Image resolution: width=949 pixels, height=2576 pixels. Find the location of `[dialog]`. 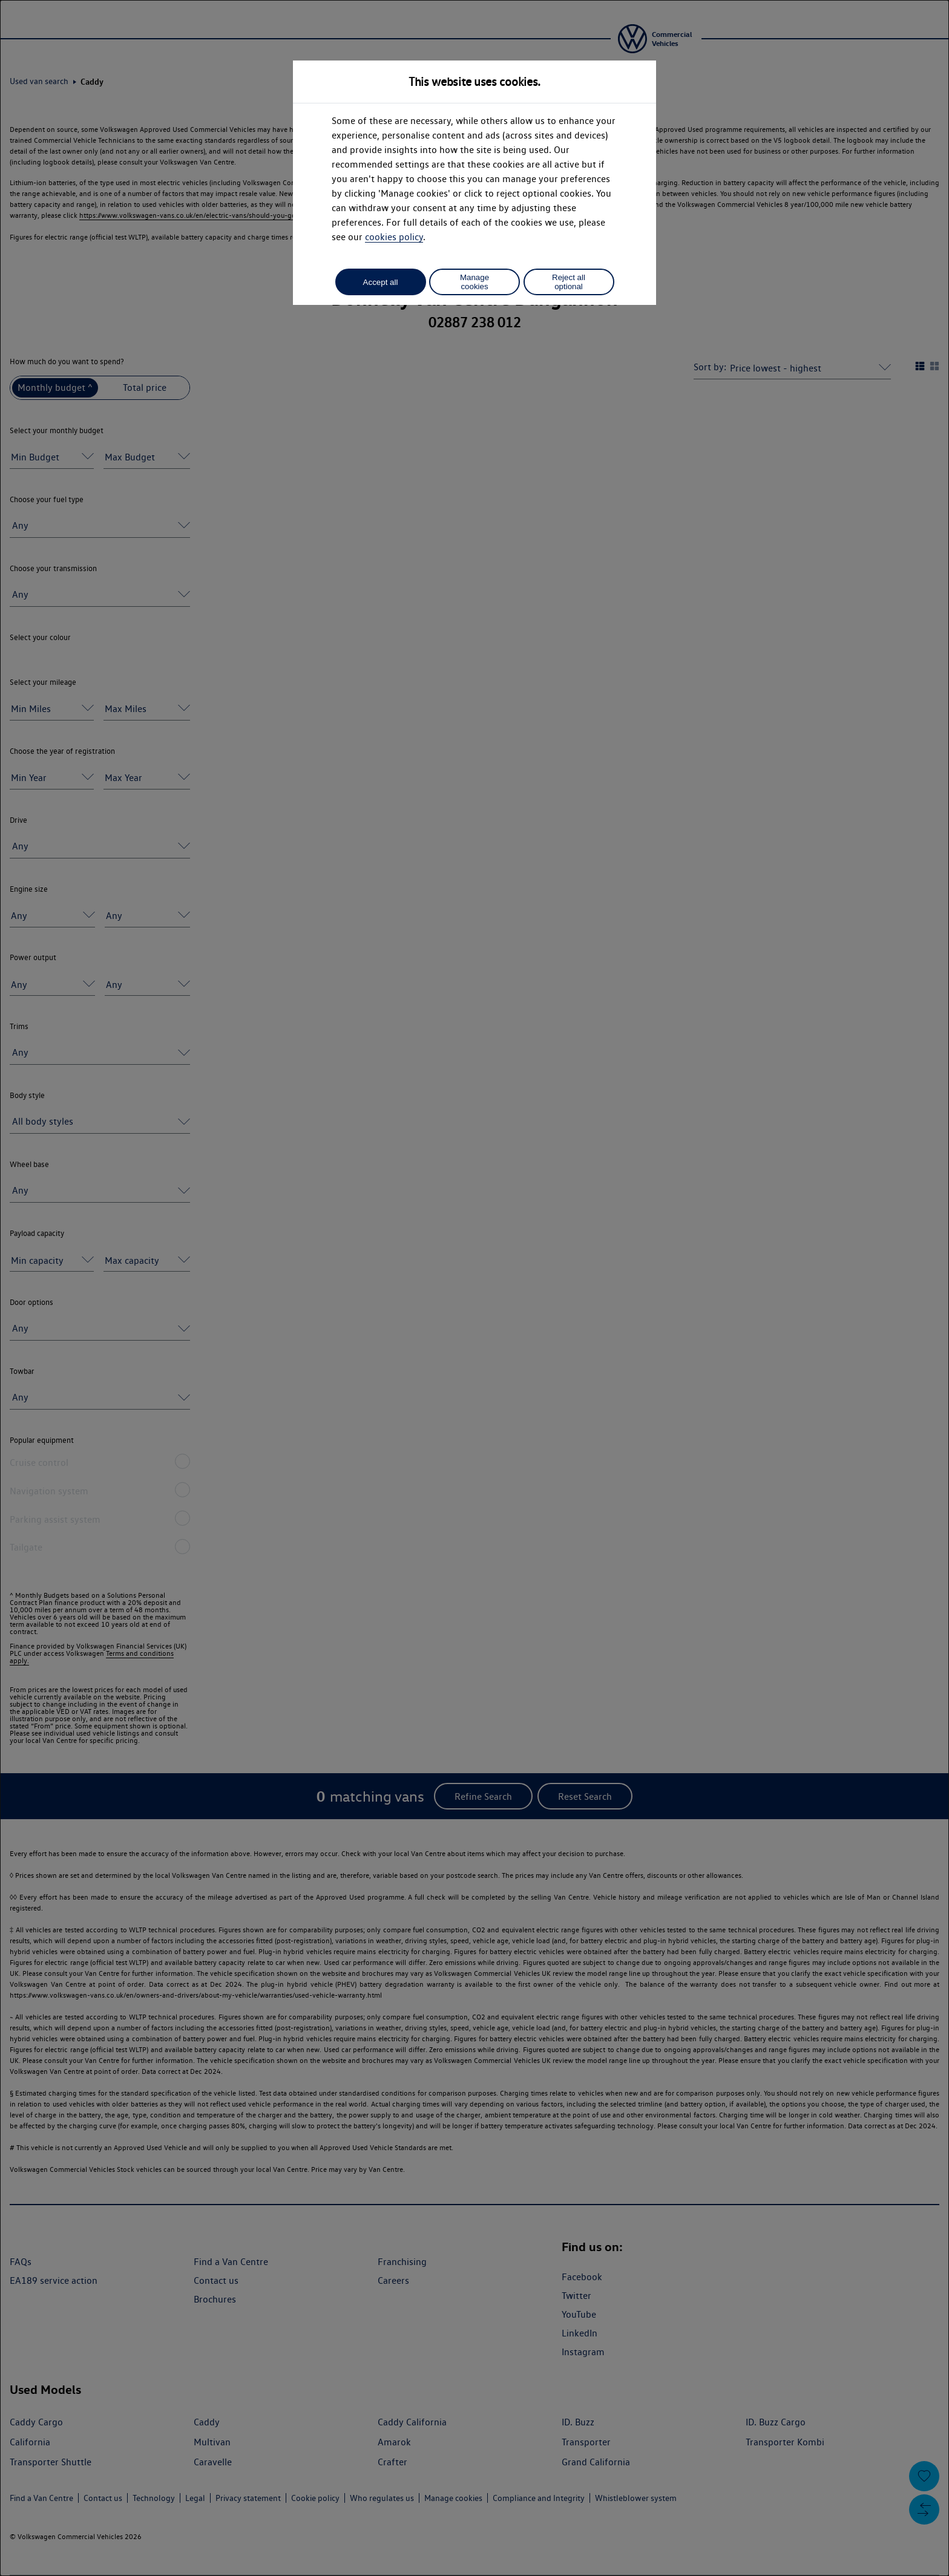

[dialog] is located at coordinates (474, 1288).